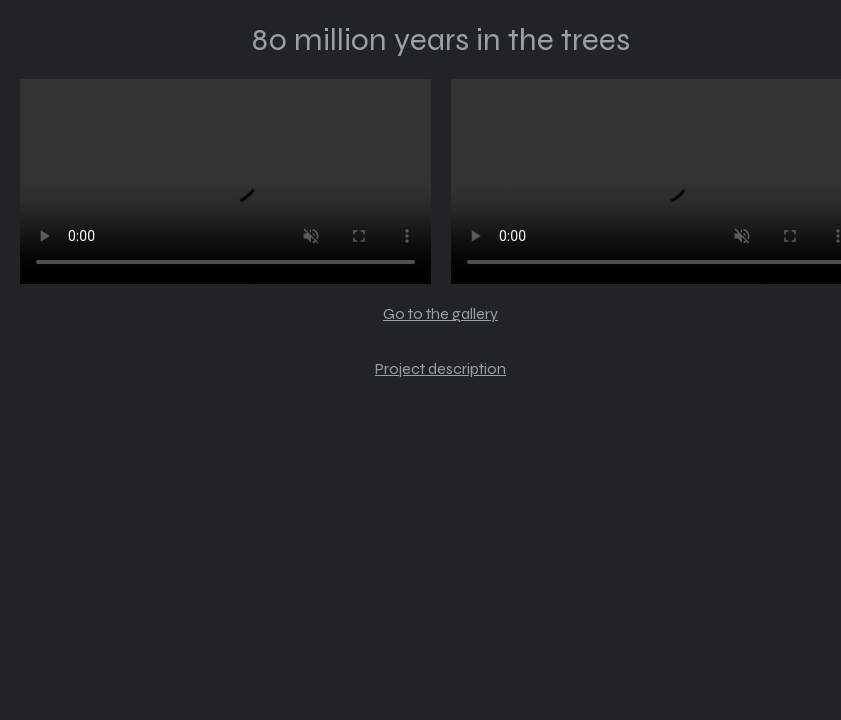  What do you see at coordinates (440, 313) in the screenshot?
I see `Go to the gallery` at bounding box center [440, 313].